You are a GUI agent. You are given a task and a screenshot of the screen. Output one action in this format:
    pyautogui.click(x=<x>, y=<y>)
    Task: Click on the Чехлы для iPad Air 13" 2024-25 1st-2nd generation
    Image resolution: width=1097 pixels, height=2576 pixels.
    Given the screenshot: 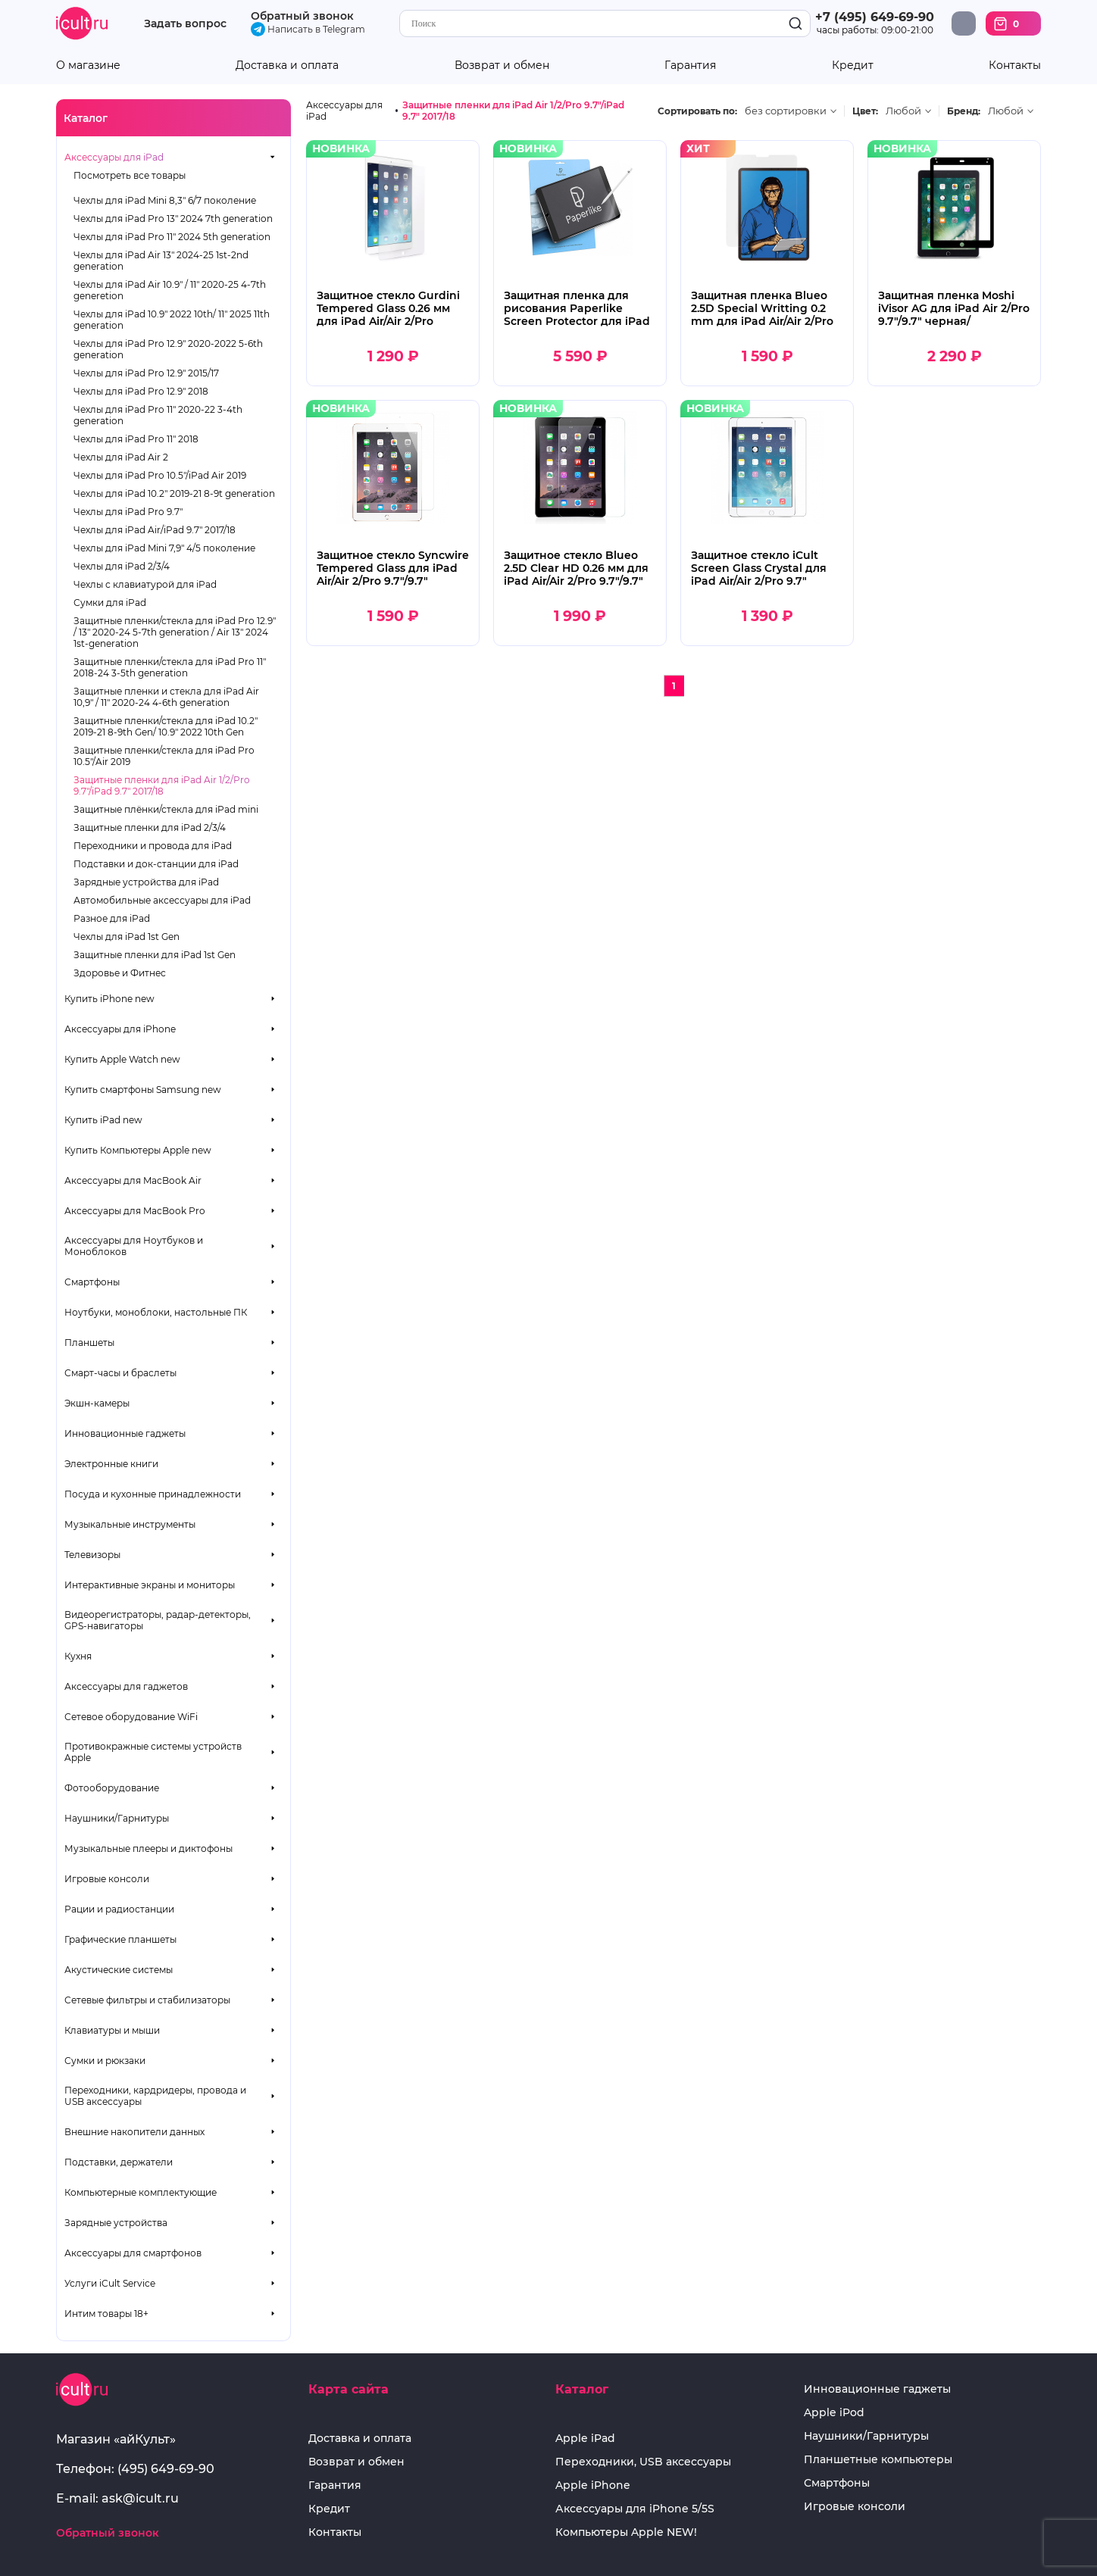 What is the action you would take?
    pyautogui.click(x=160, y=260)
    